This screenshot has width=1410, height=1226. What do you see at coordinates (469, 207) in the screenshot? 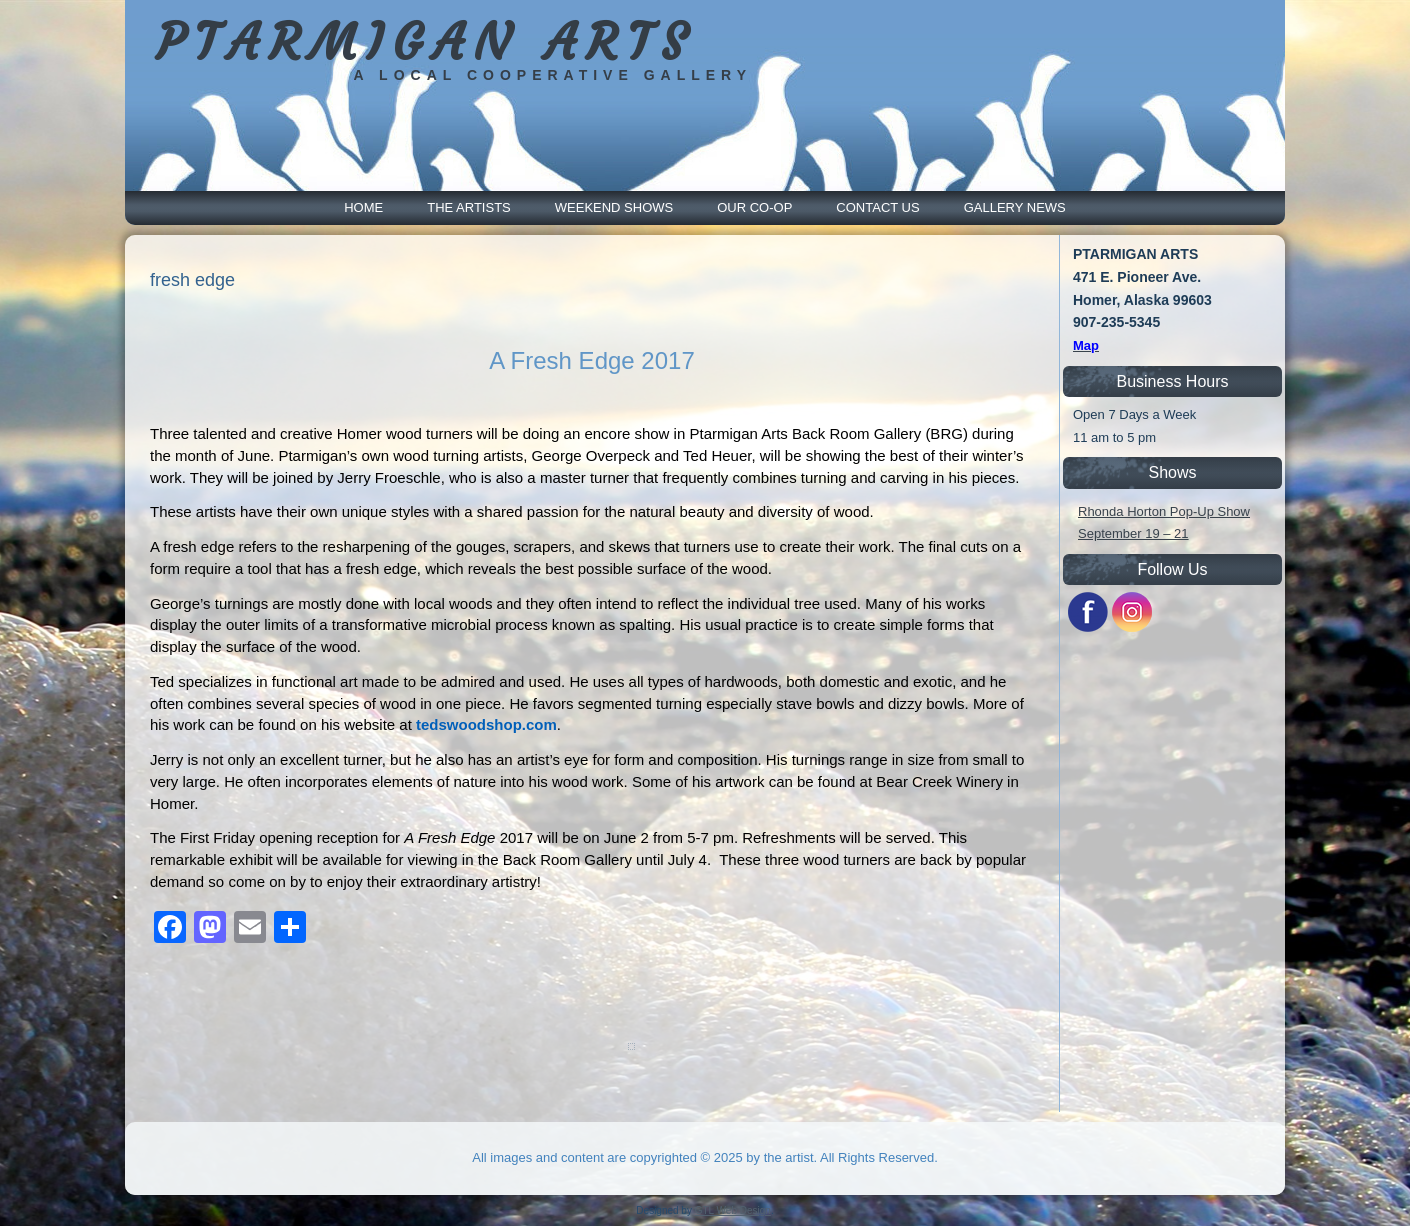
I see `The Artists` at bounding box center [469, 207].